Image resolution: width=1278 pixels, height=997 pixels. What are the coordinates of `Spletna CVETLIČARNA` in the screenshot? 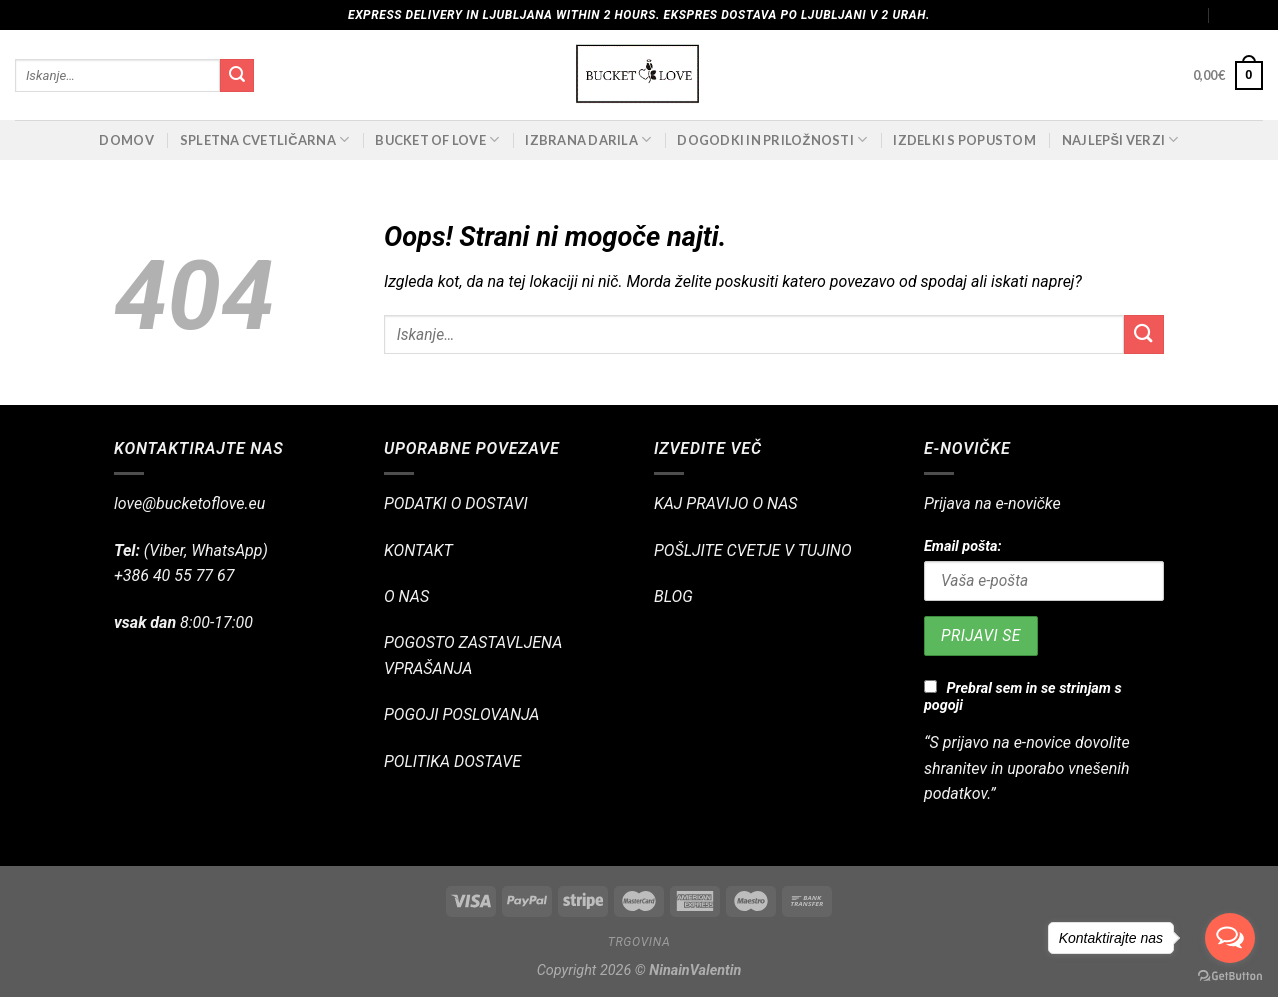 It's located at (265, 139).